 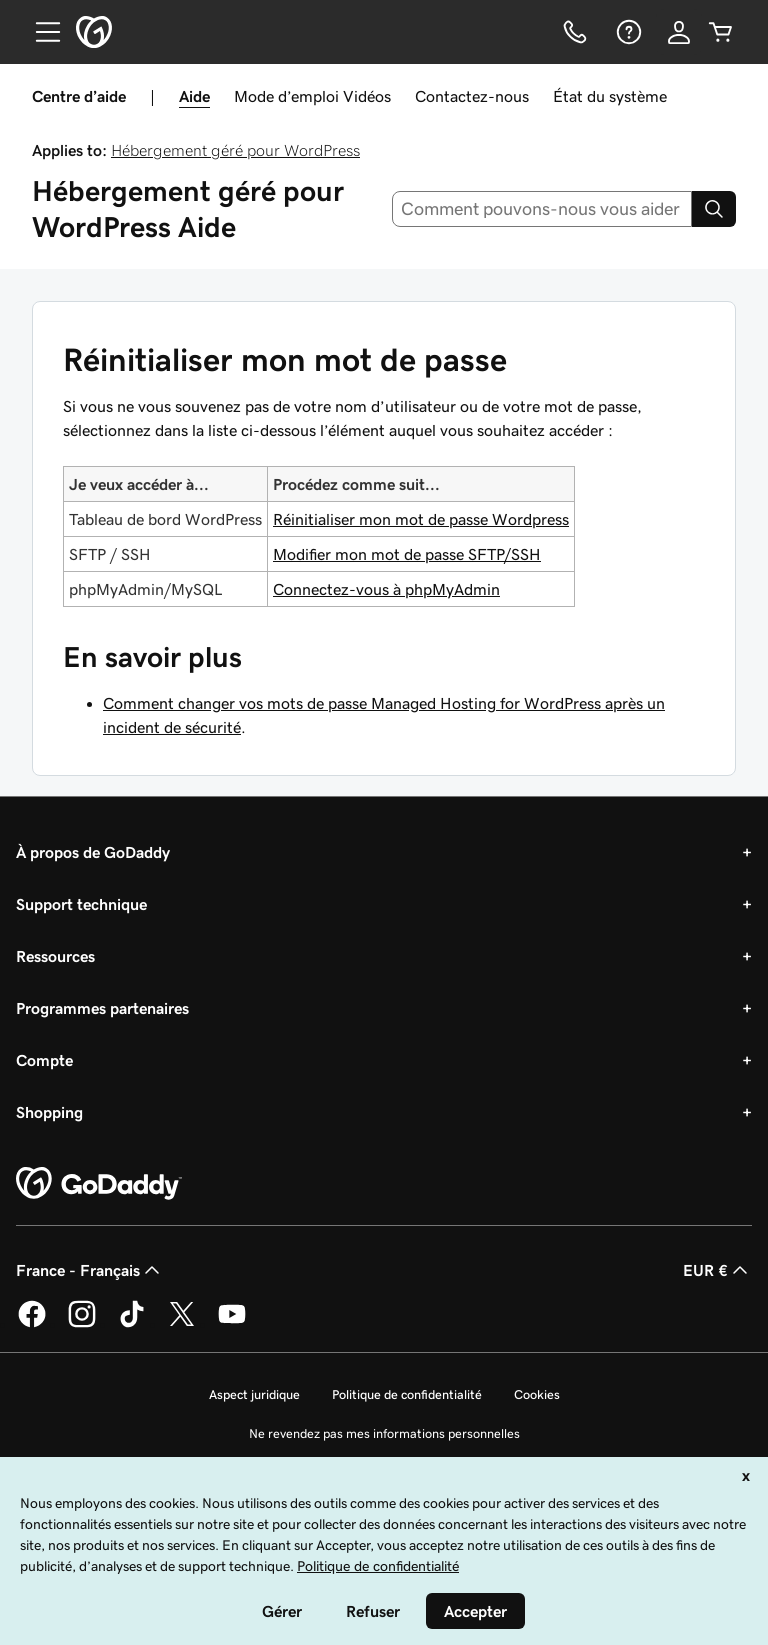 What do you see at coordinates (232, 1324) in the screenshot?
I see `[GoDaddy sur Youtube]` at bounding box center [232, 1324].